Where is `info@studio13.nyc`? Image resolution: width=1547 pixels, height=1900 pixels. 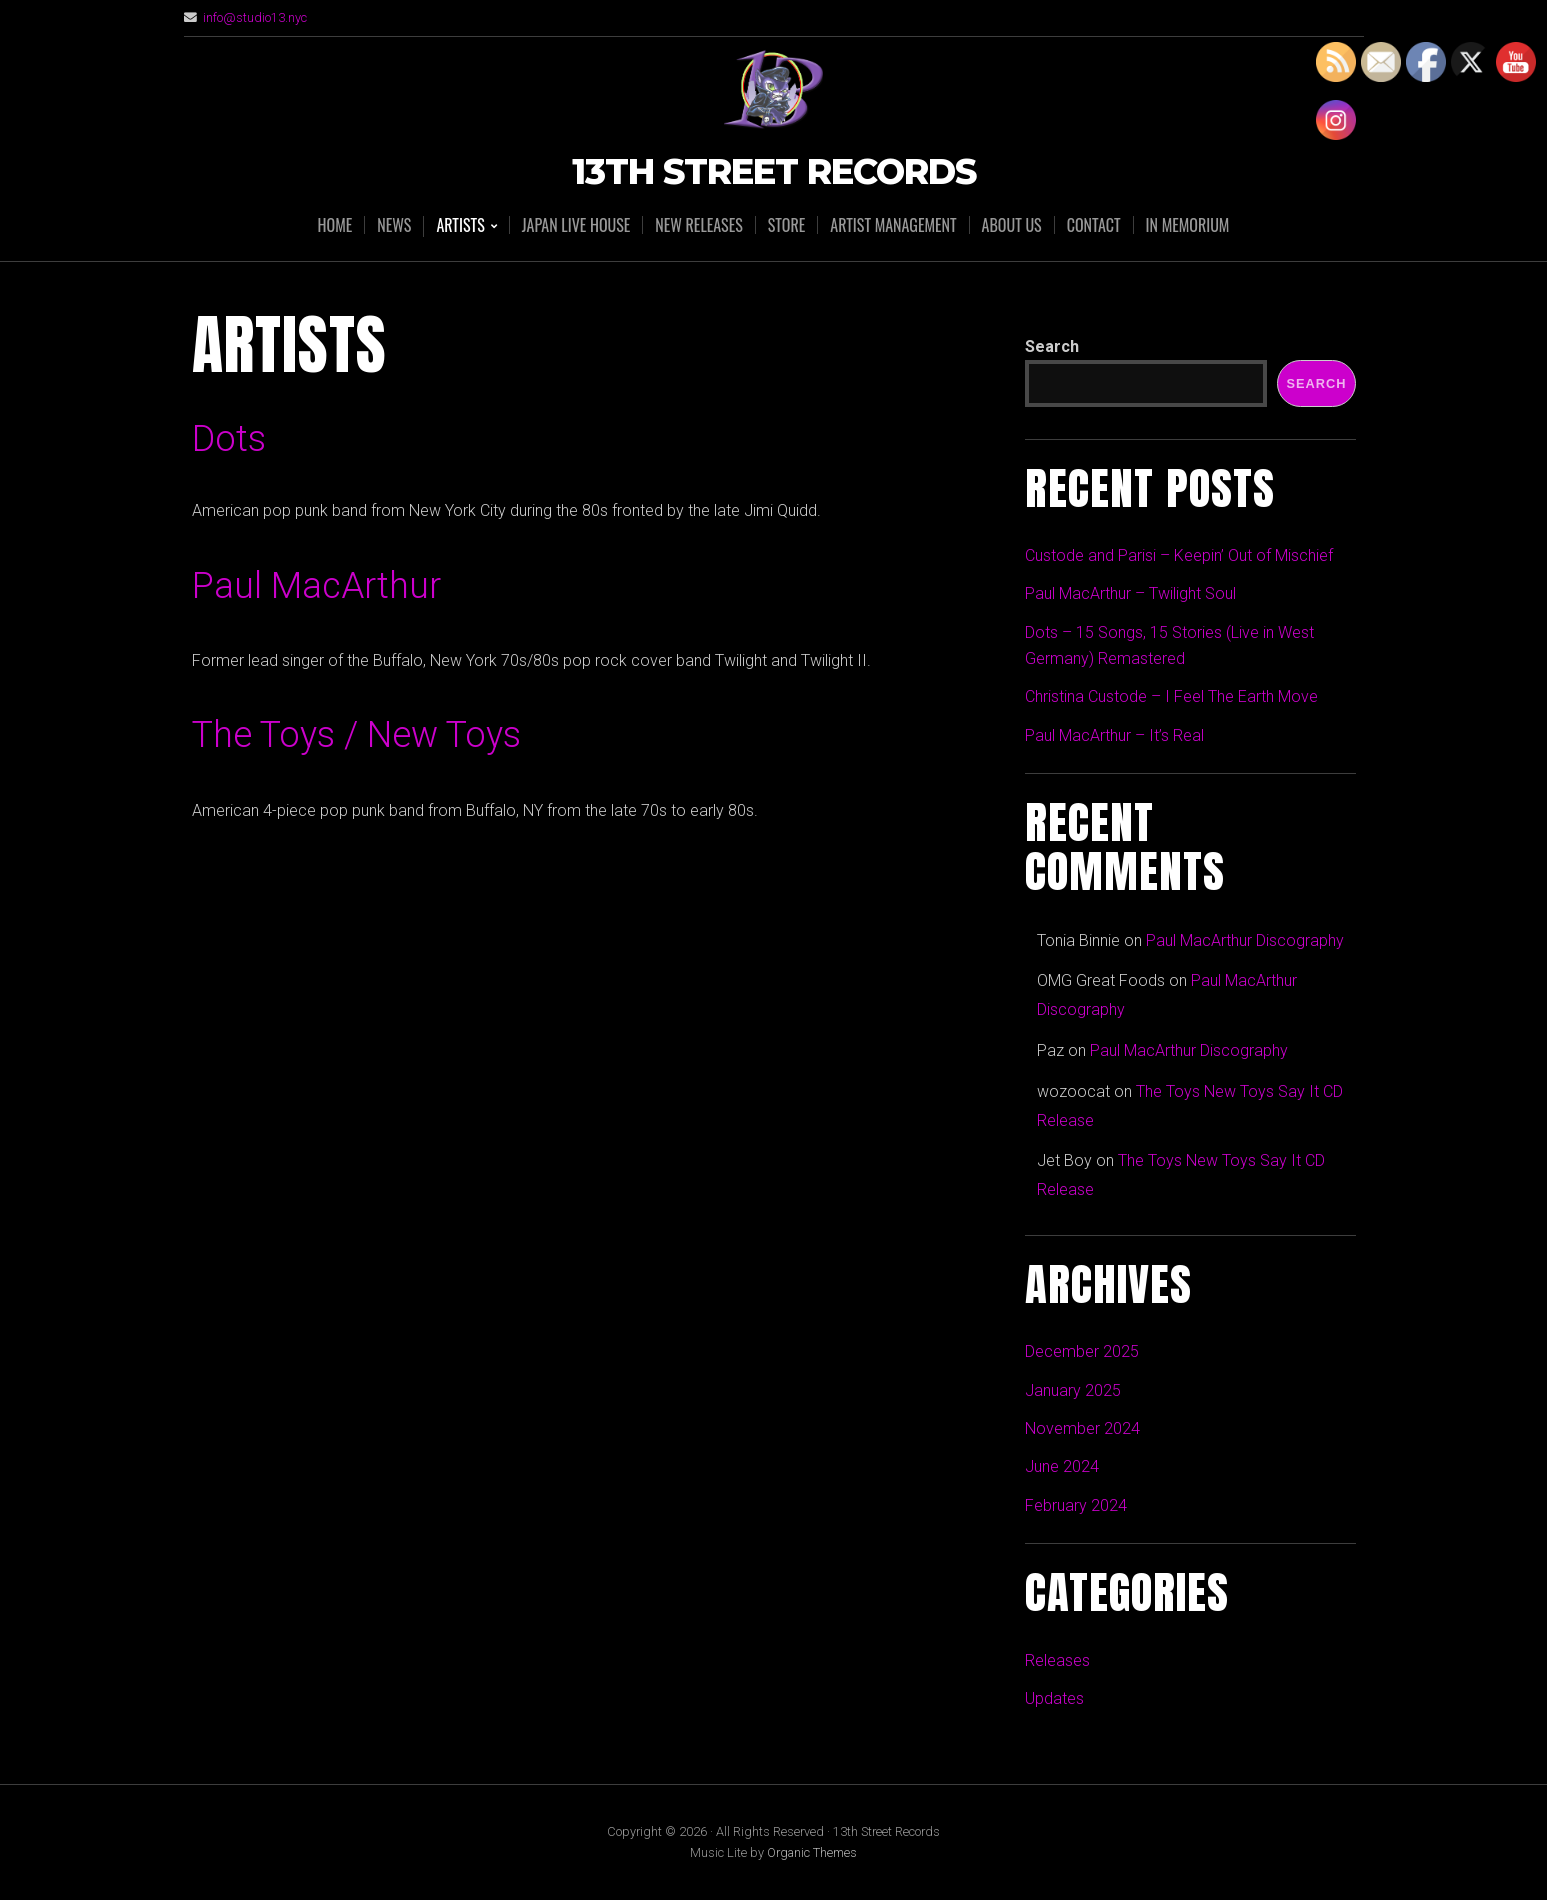
info@studio13.nyc is located at coordinates (255, 17).